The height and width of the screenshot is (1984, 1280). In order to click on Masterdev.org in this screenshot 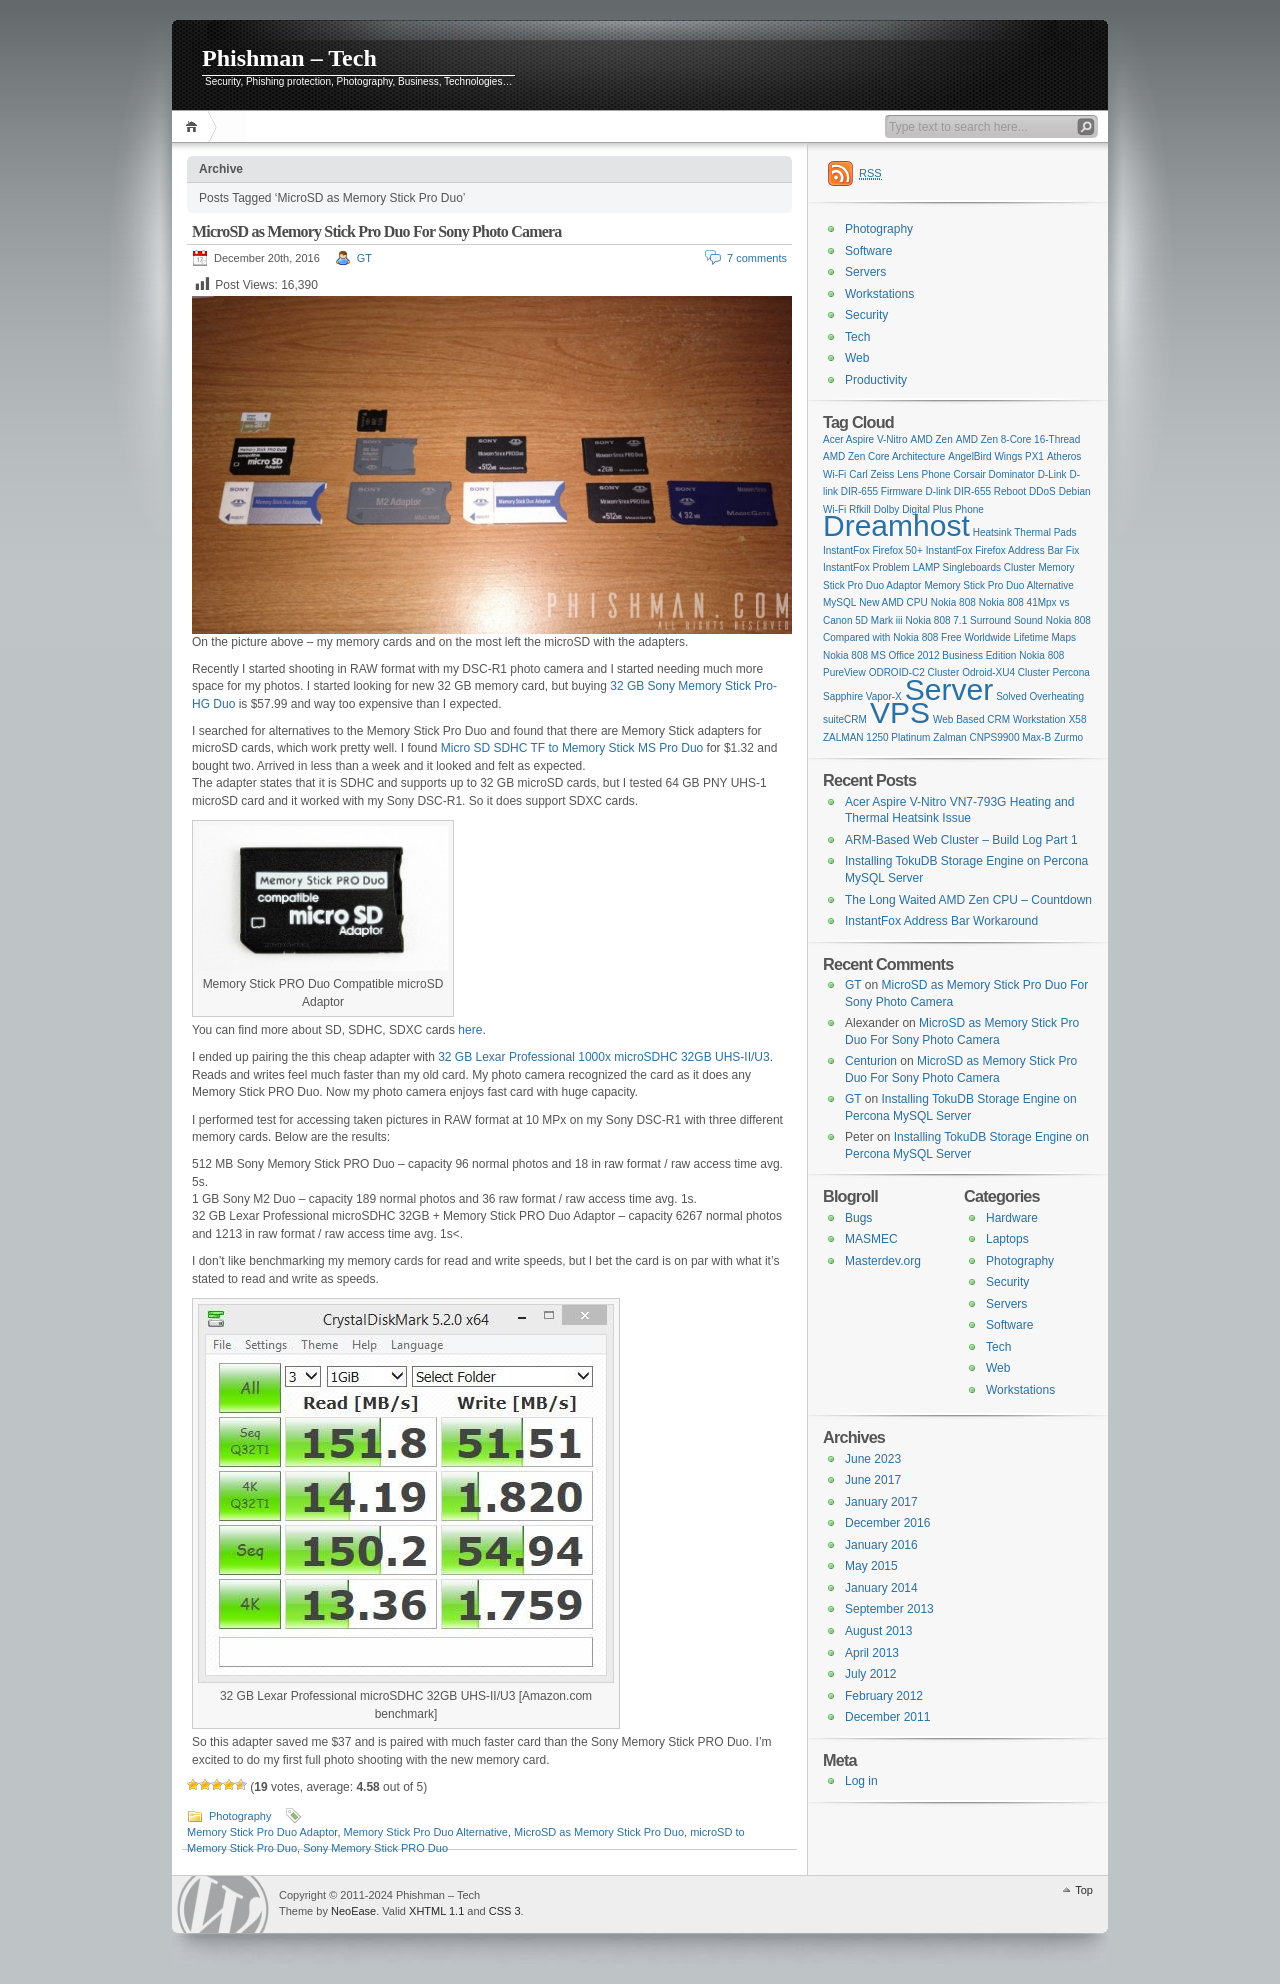, I will do `click(883, 1261)`.